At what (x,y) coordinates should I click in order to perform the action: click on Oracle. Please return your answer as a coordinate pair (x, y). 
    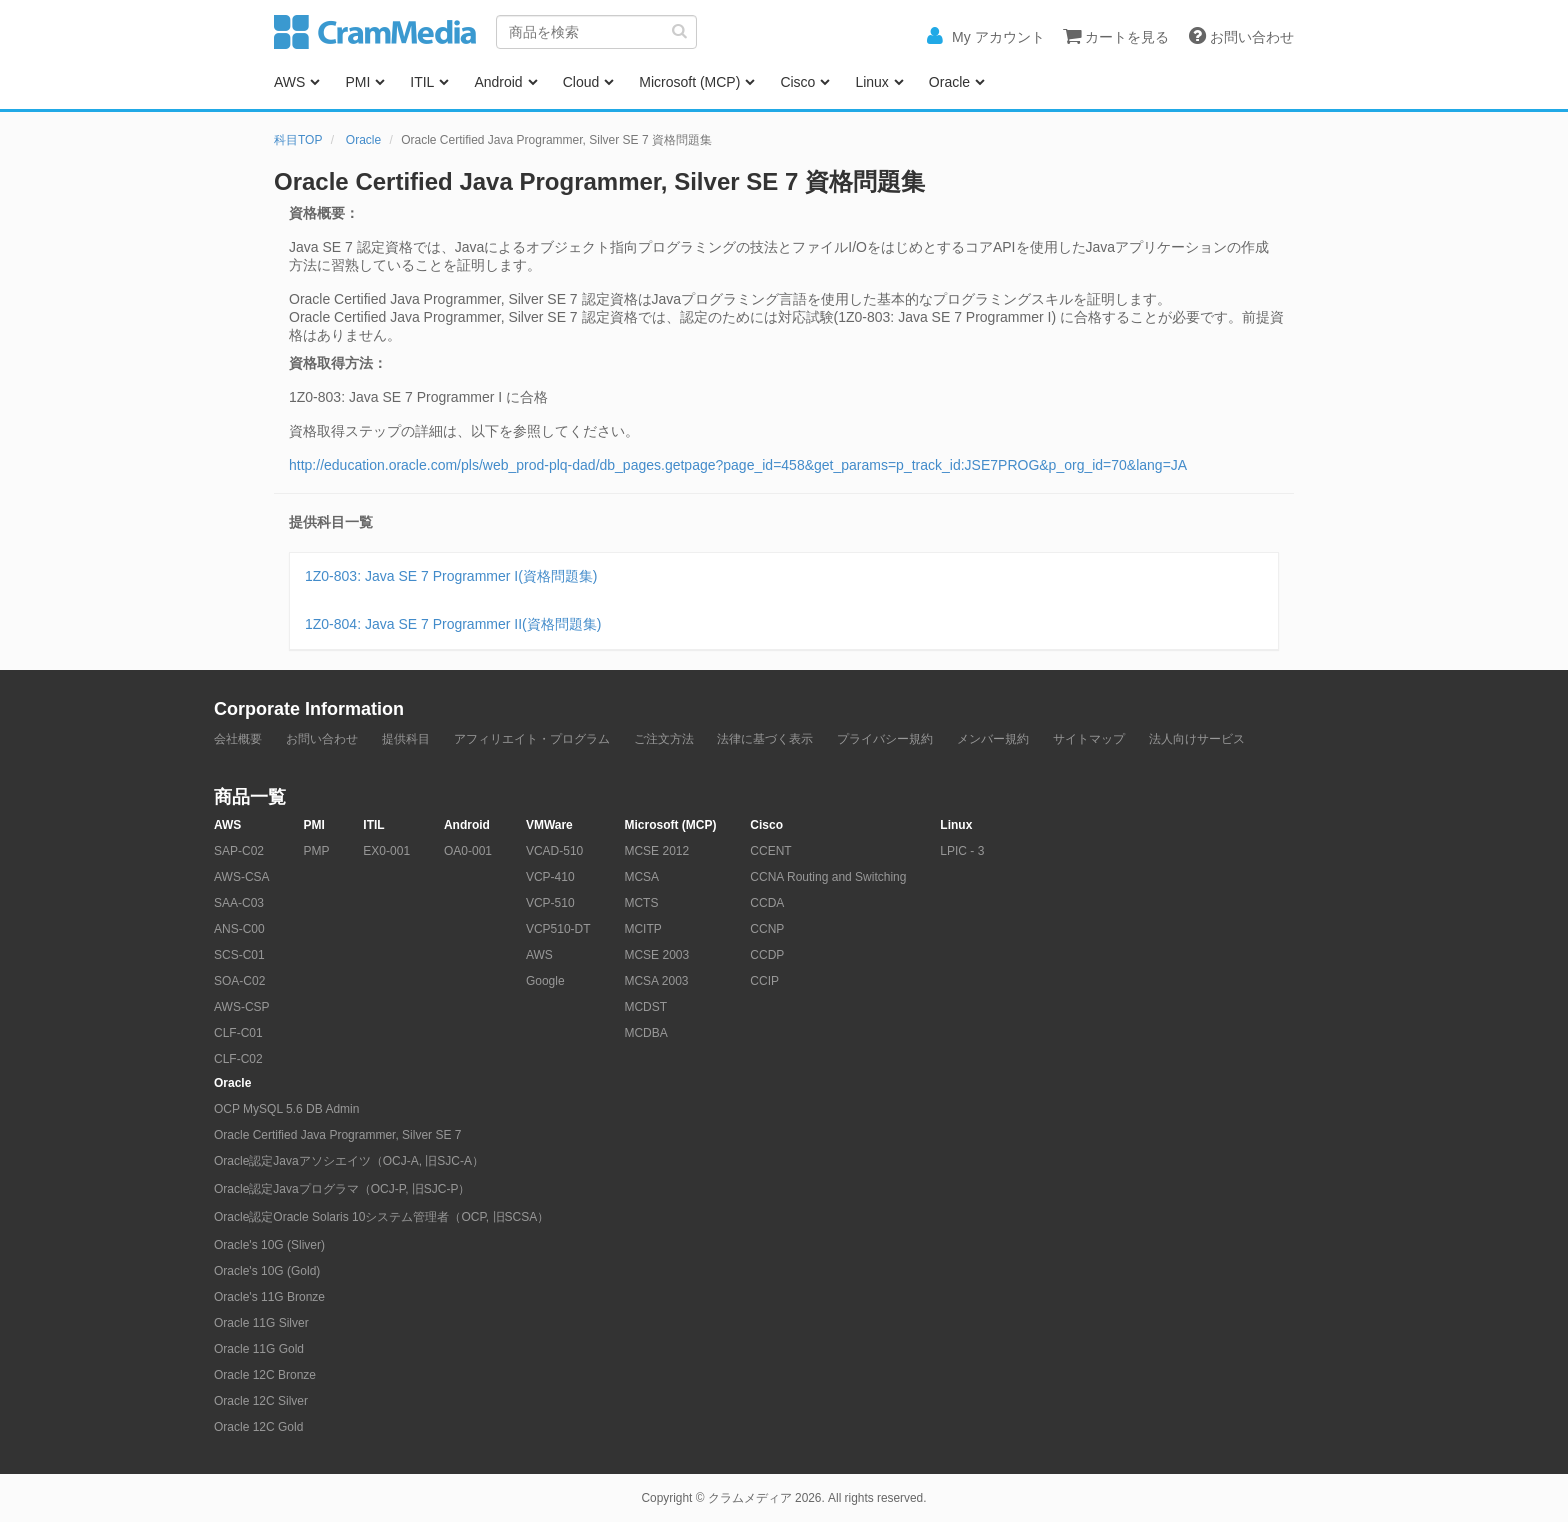
    Looking at the image, I should click on (949, 82).